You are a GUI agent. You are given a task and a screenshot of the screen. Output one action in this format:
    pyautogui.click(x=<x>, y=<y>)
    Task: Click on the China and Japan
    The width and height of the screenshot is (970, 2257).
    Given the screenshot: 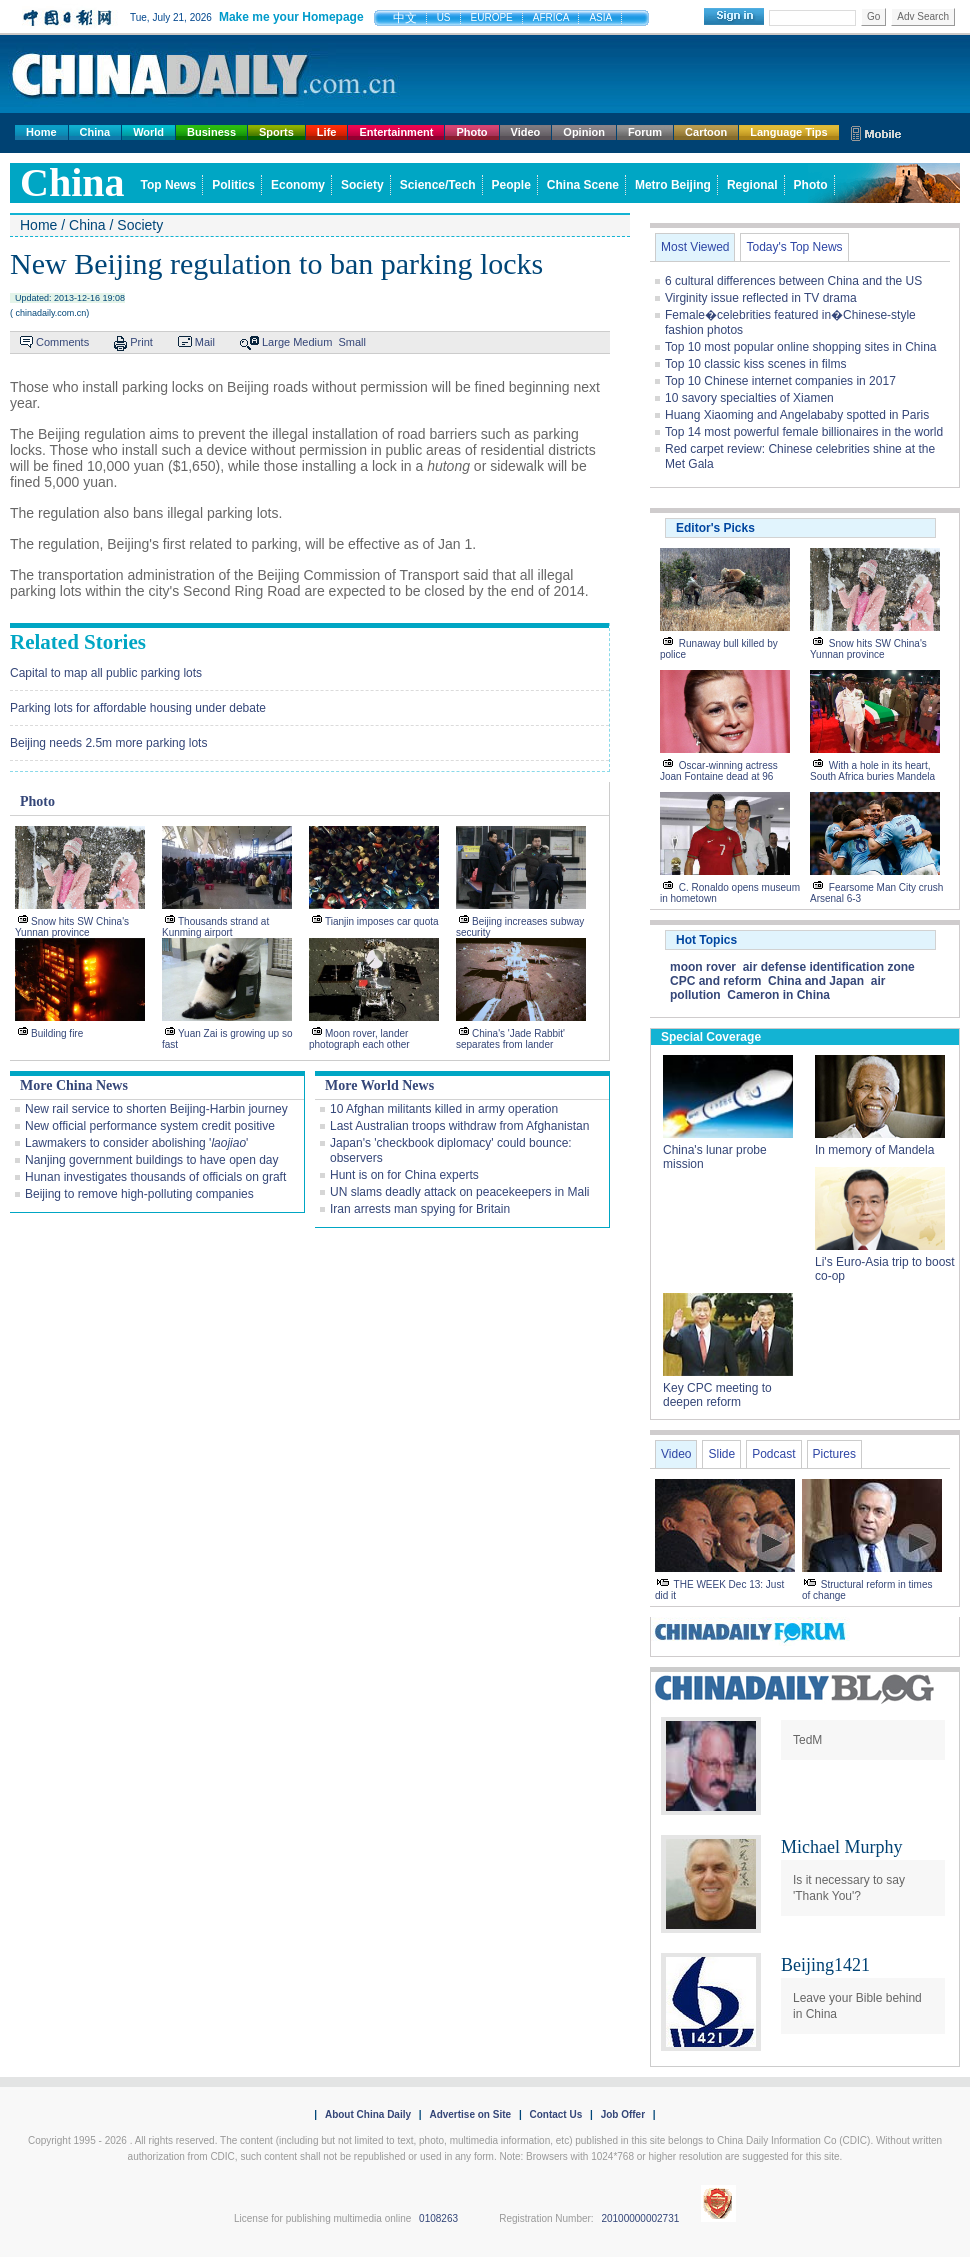 What is the action you would take?
    pyautogui.click(x=816, y=981)
    